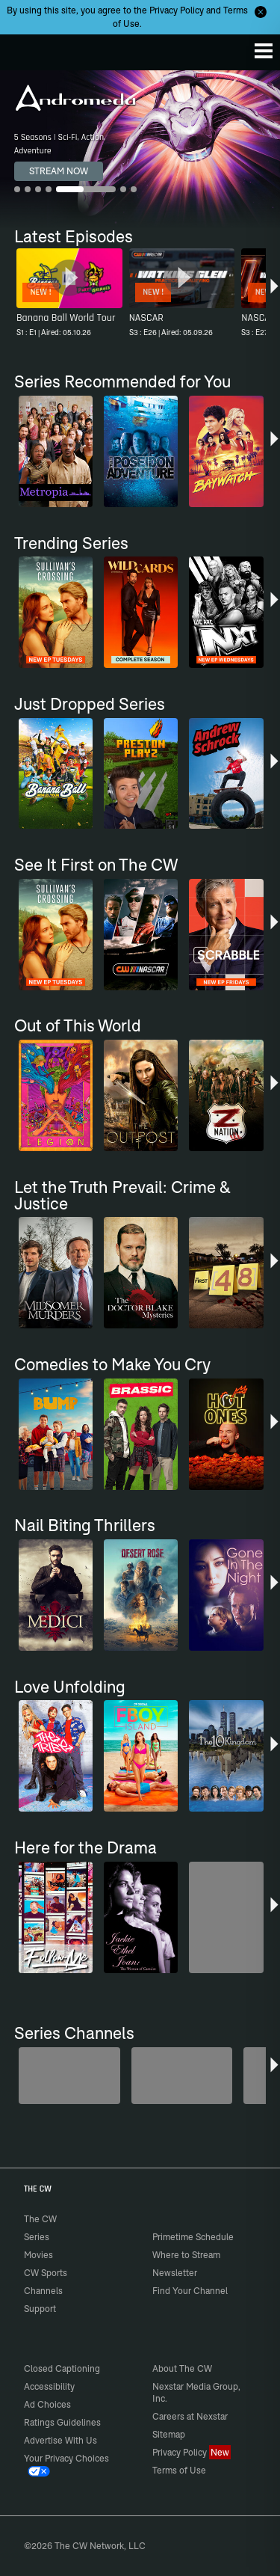 The height and width of the screenshot is (2576, 280). Describe the element at coordinates (168, 2434) in the screenshot. I see `Sitemap` at that location.